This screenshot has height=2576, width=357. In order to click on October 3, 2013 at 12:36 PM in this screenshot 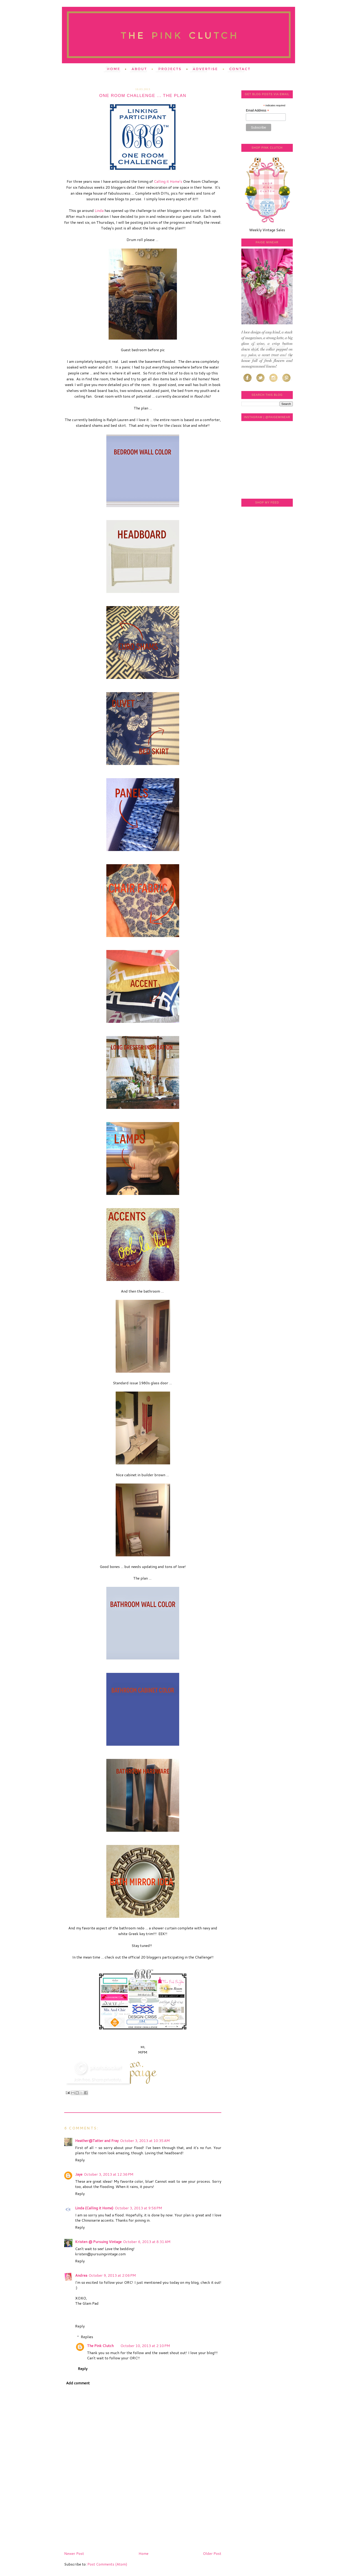, I will do `click(108, 2174)`.